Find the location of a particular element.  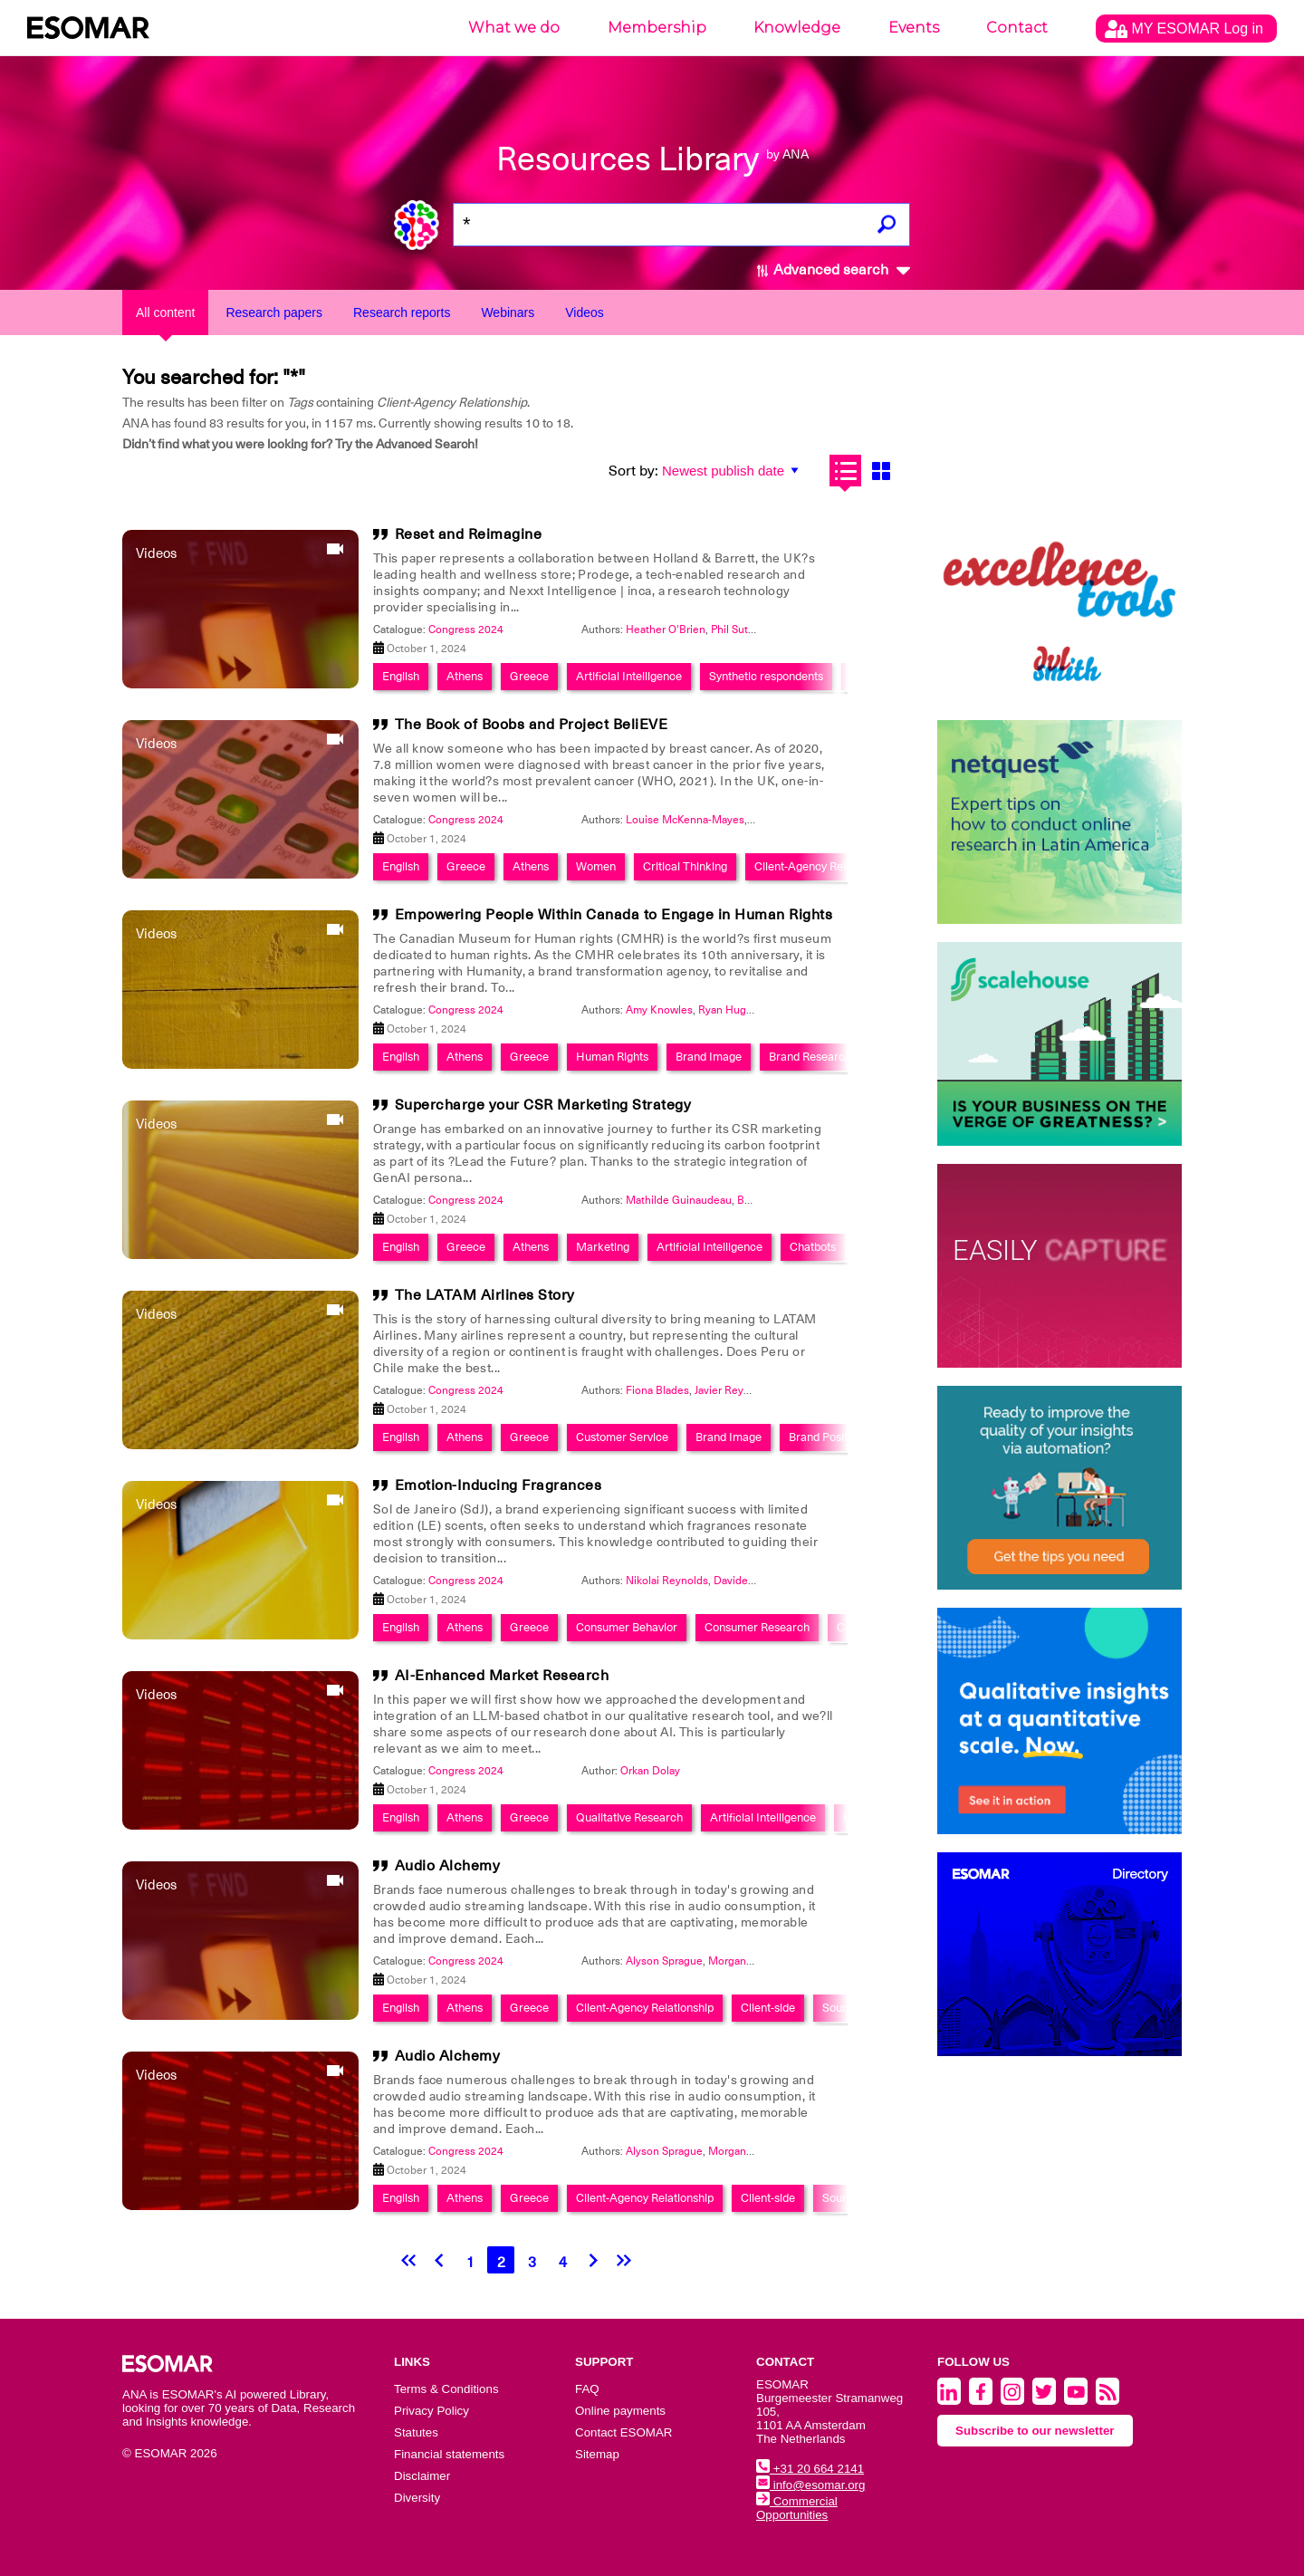

Greece is located at coordinates (529, 676).